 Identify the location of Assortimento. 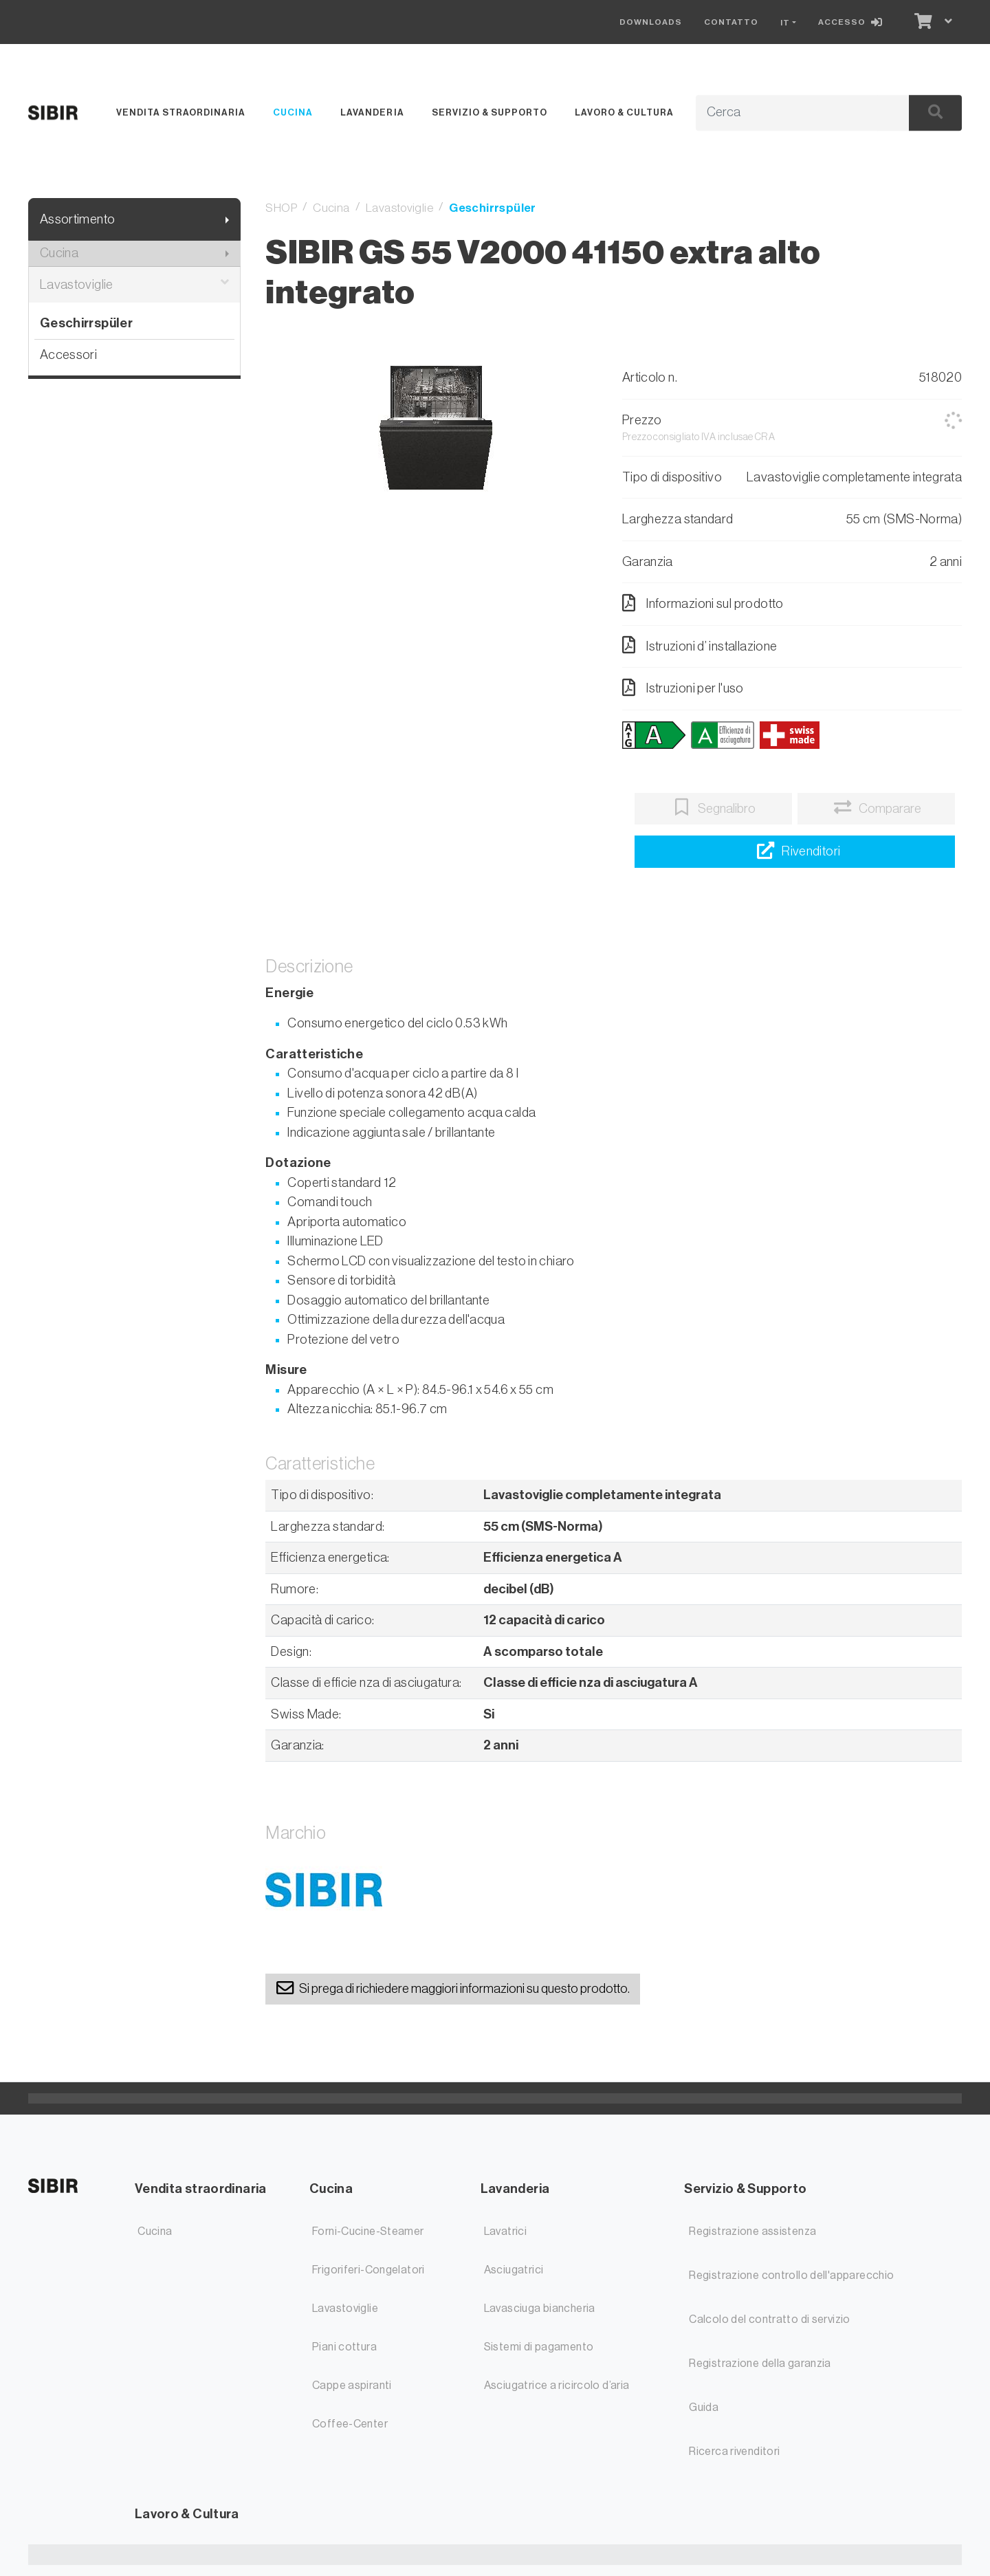
(78, 219).